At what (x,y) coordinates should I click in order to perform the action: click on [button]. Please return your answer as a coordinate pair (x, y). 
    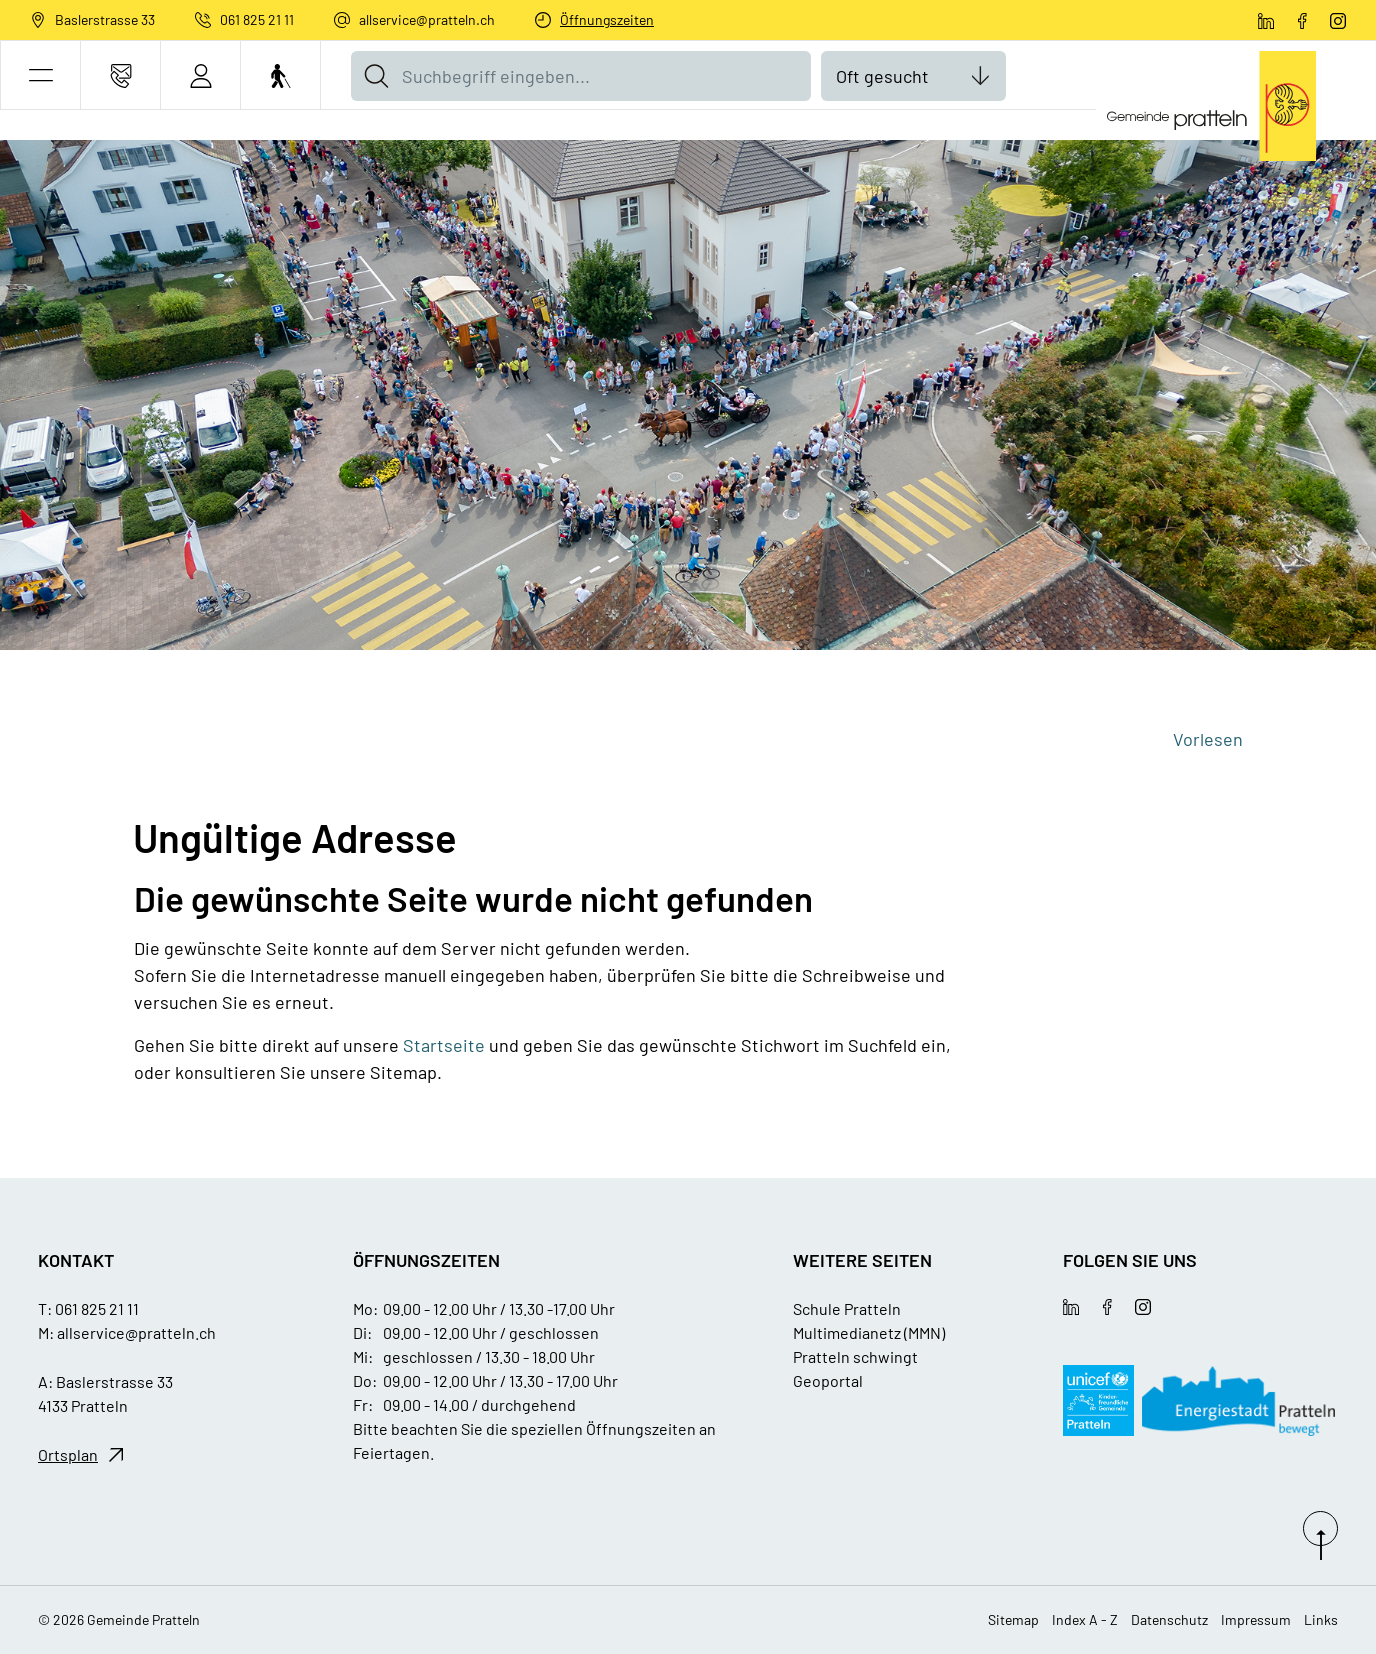
    Looking at the image, I should click on (40, 75).